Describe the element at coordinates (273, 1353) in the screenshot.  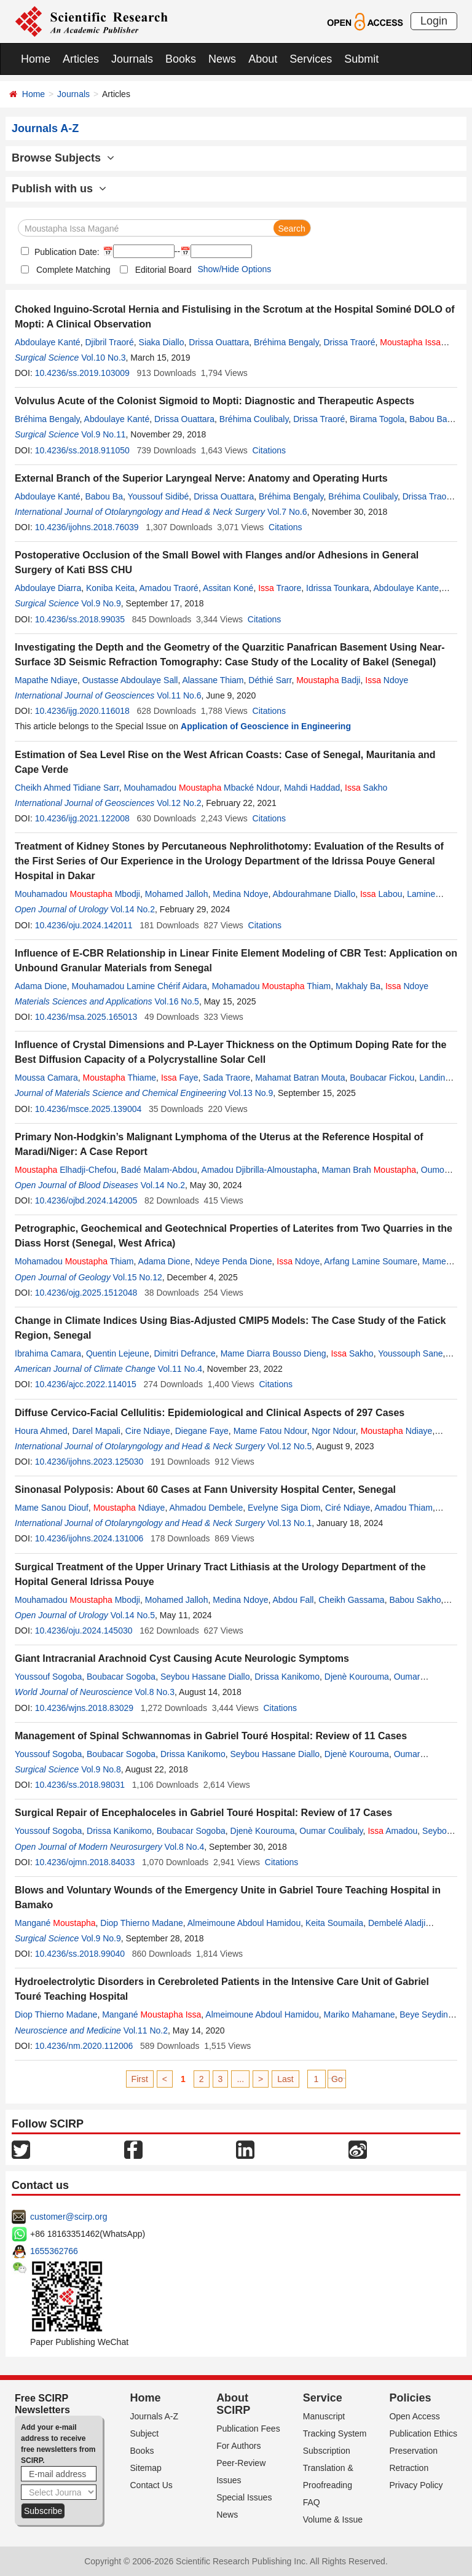
I see `Mame Diarra Bousso Dieng` at that location.